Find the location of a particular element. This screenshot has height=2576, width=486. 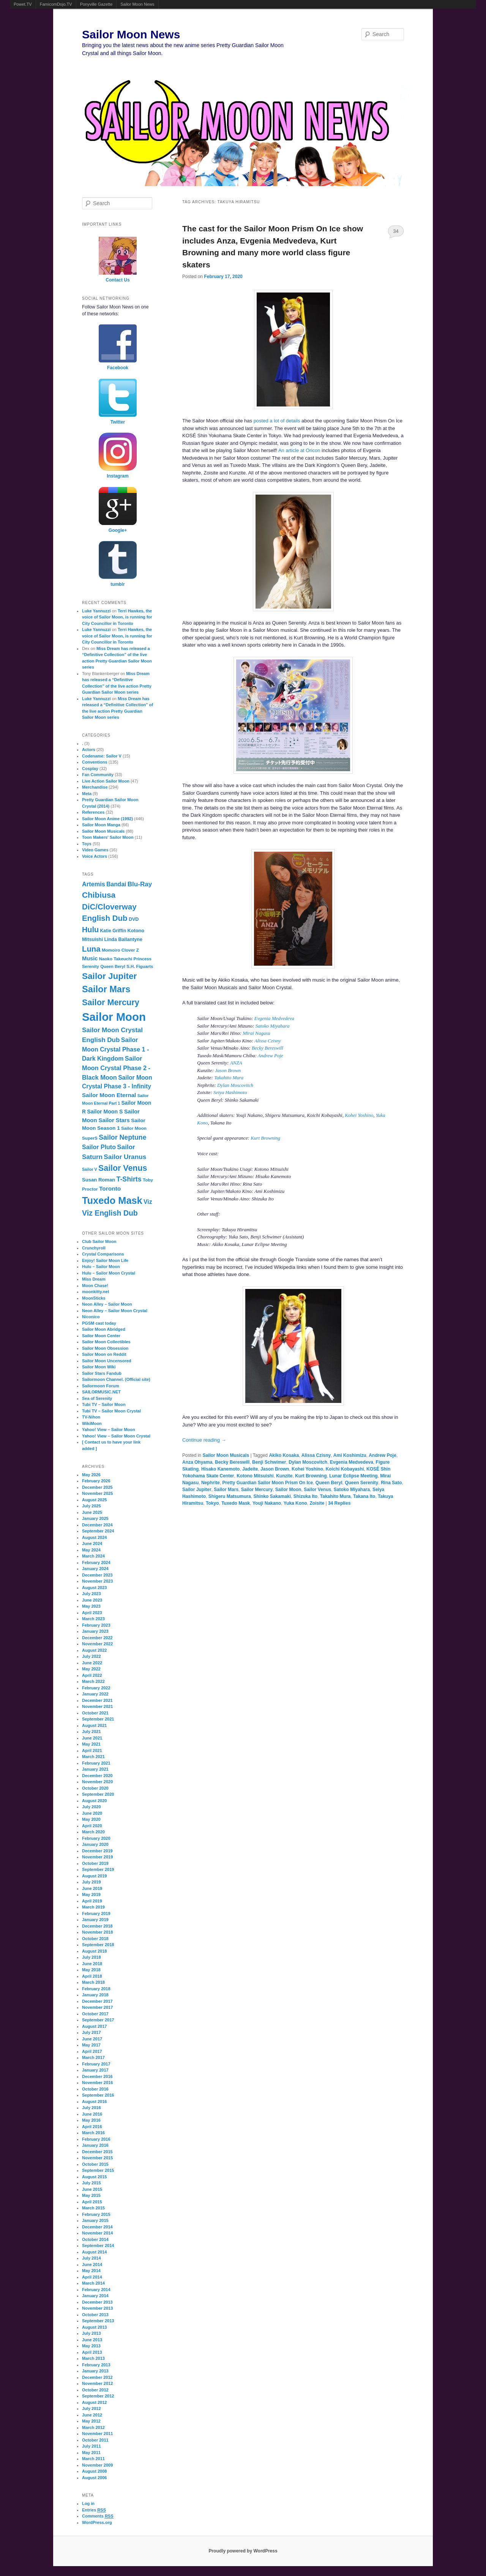

Kunzite is located at coordinates (284, 1476).